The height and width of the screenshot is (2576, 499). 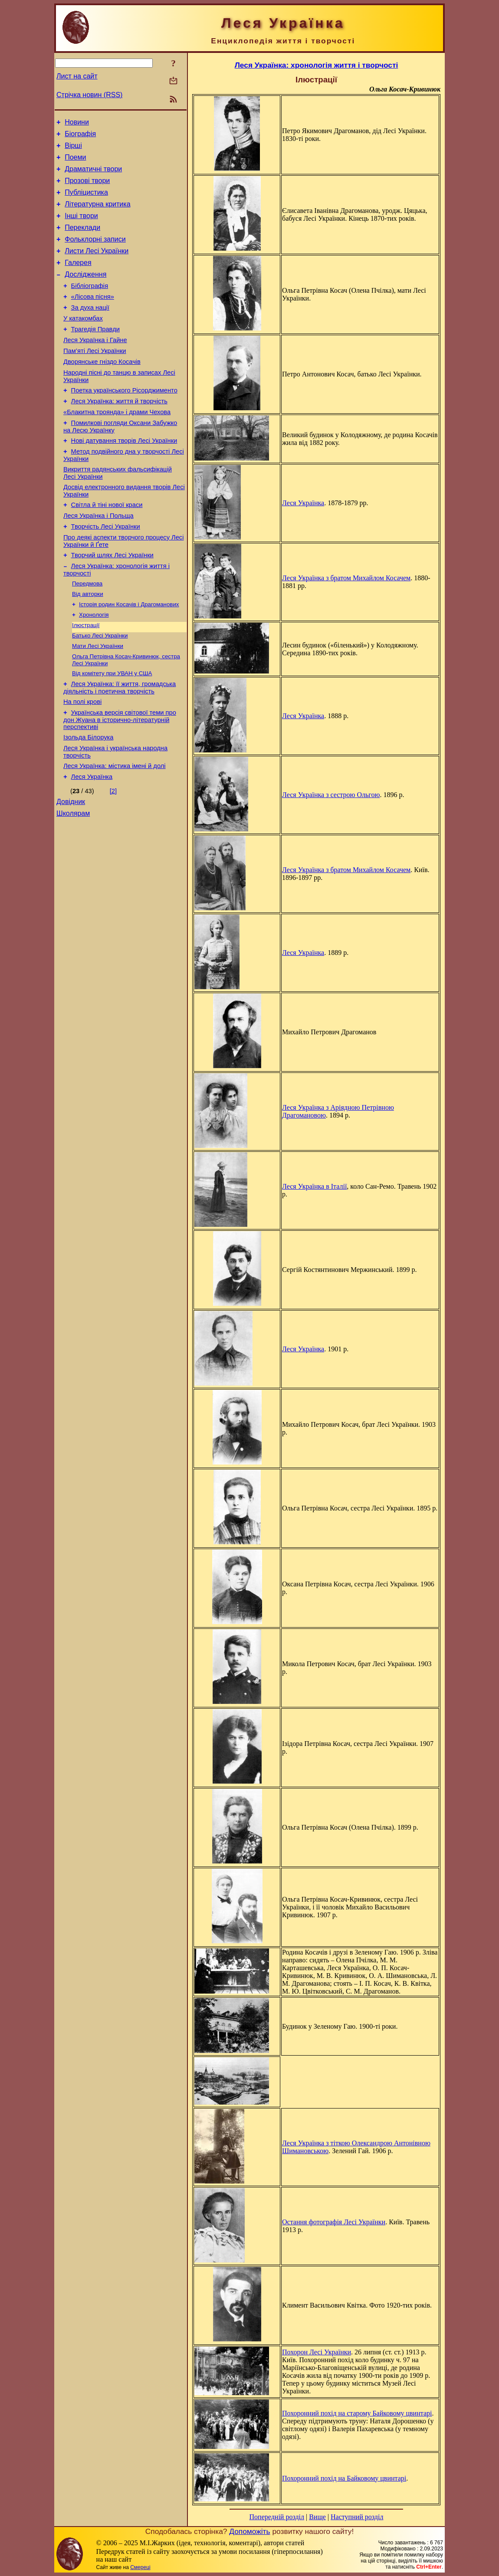 What do you see at coordinates (78, 279) in the screenshot?
I see `Галерея` at bounding box center [78, 279].